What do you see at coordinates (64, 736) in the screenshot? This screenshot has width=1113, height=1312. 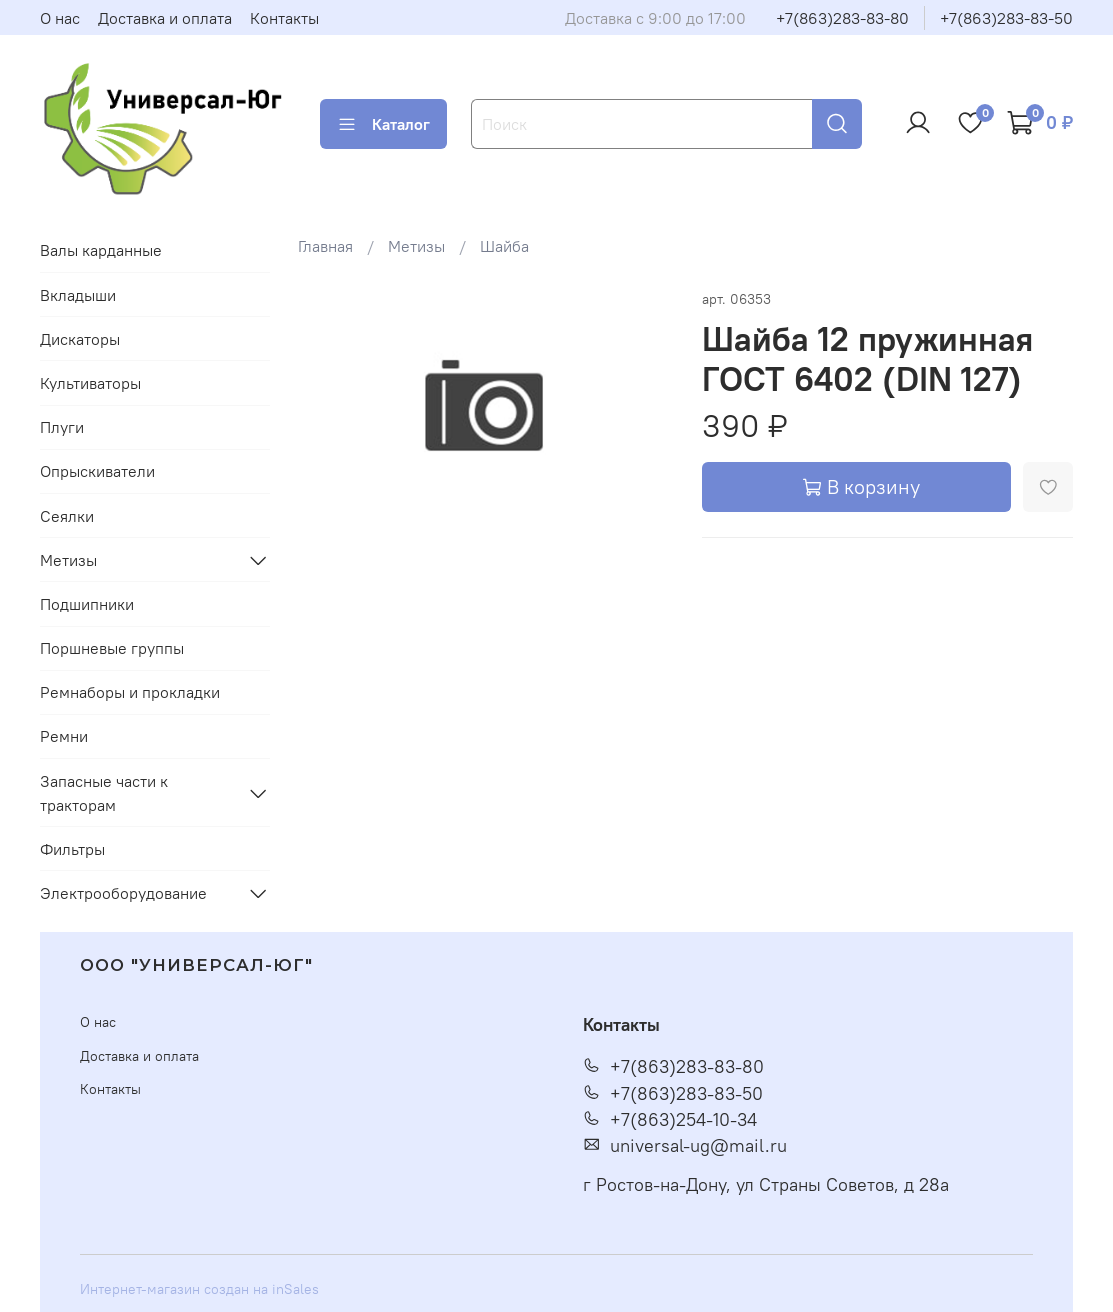 I see `Ремни` at bounding box center [64, 736].